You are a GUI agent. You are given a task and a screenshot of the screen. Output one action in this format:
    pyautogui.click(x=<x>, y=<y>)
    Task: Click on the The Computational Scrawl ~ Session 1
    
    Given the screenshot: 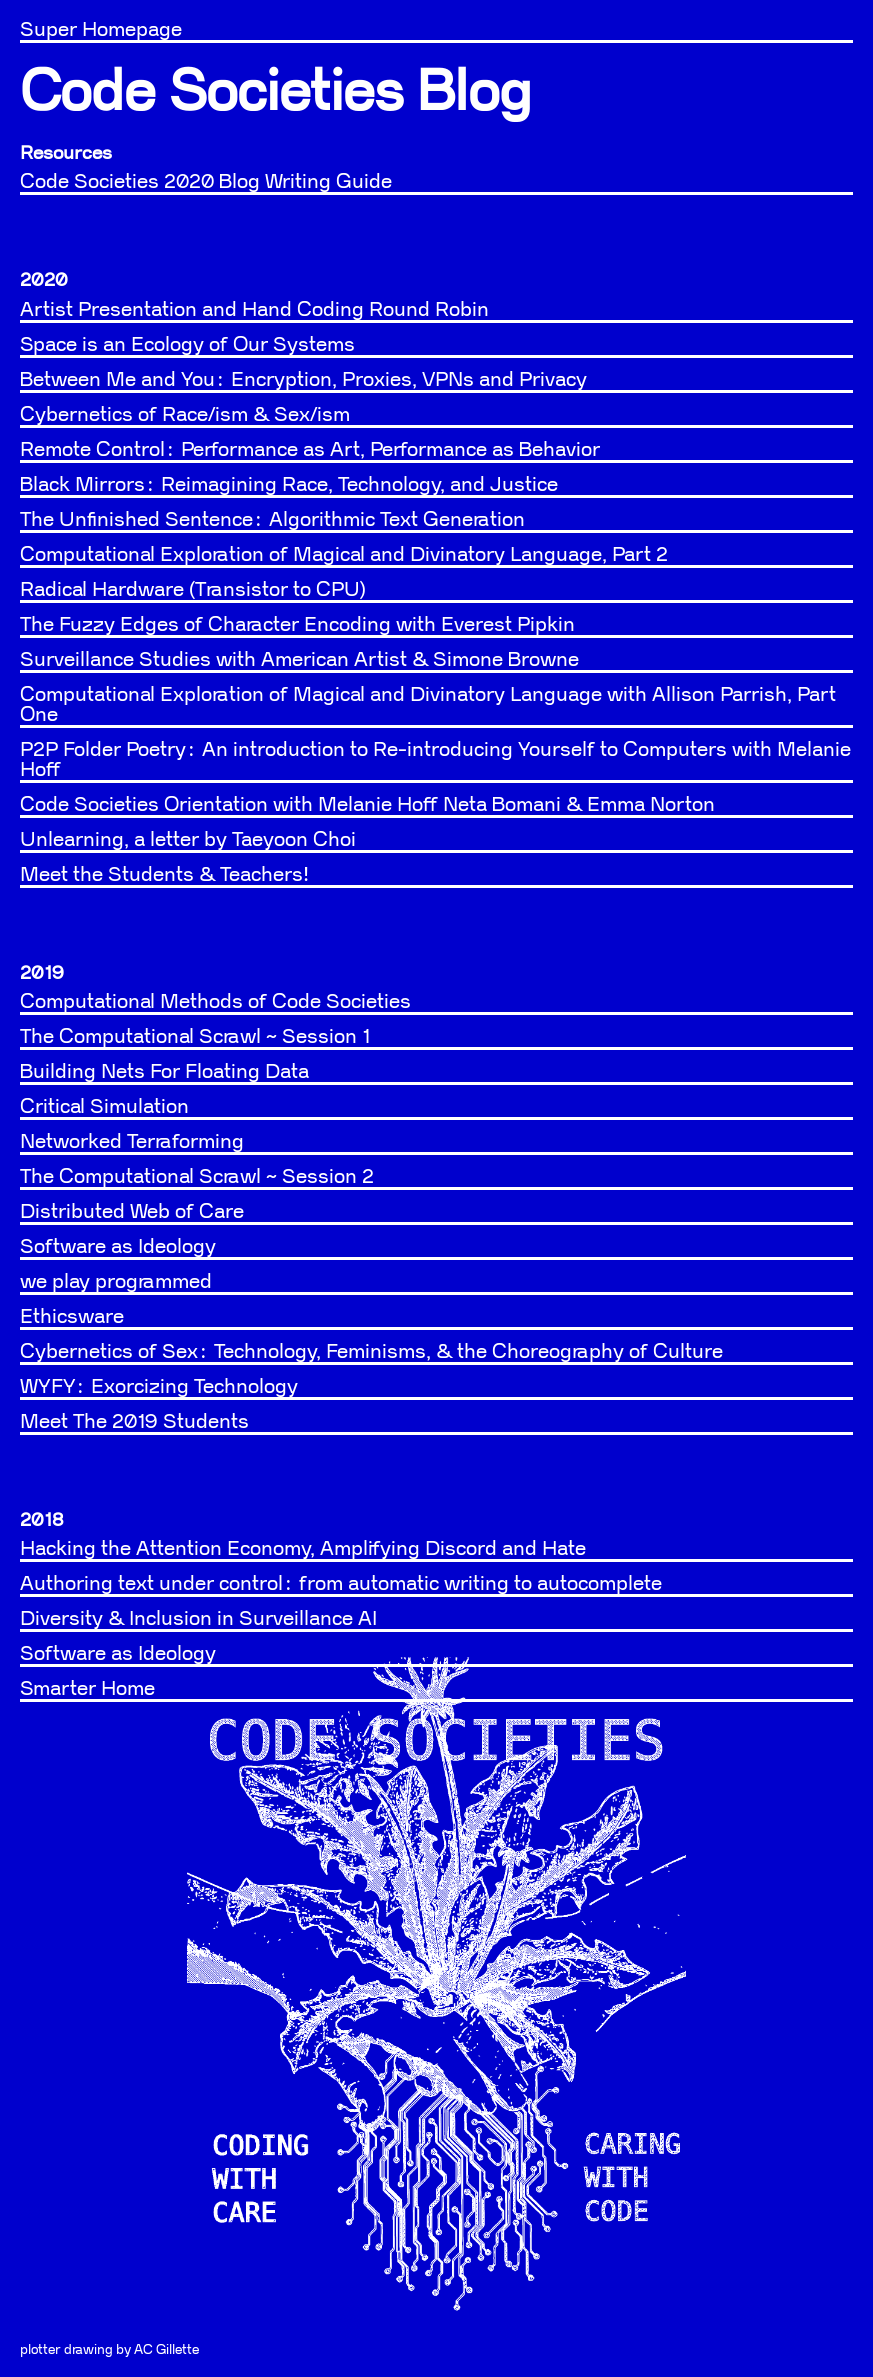 What is the action you would take?
    pyautogui.click(x=195, y=1037)
    